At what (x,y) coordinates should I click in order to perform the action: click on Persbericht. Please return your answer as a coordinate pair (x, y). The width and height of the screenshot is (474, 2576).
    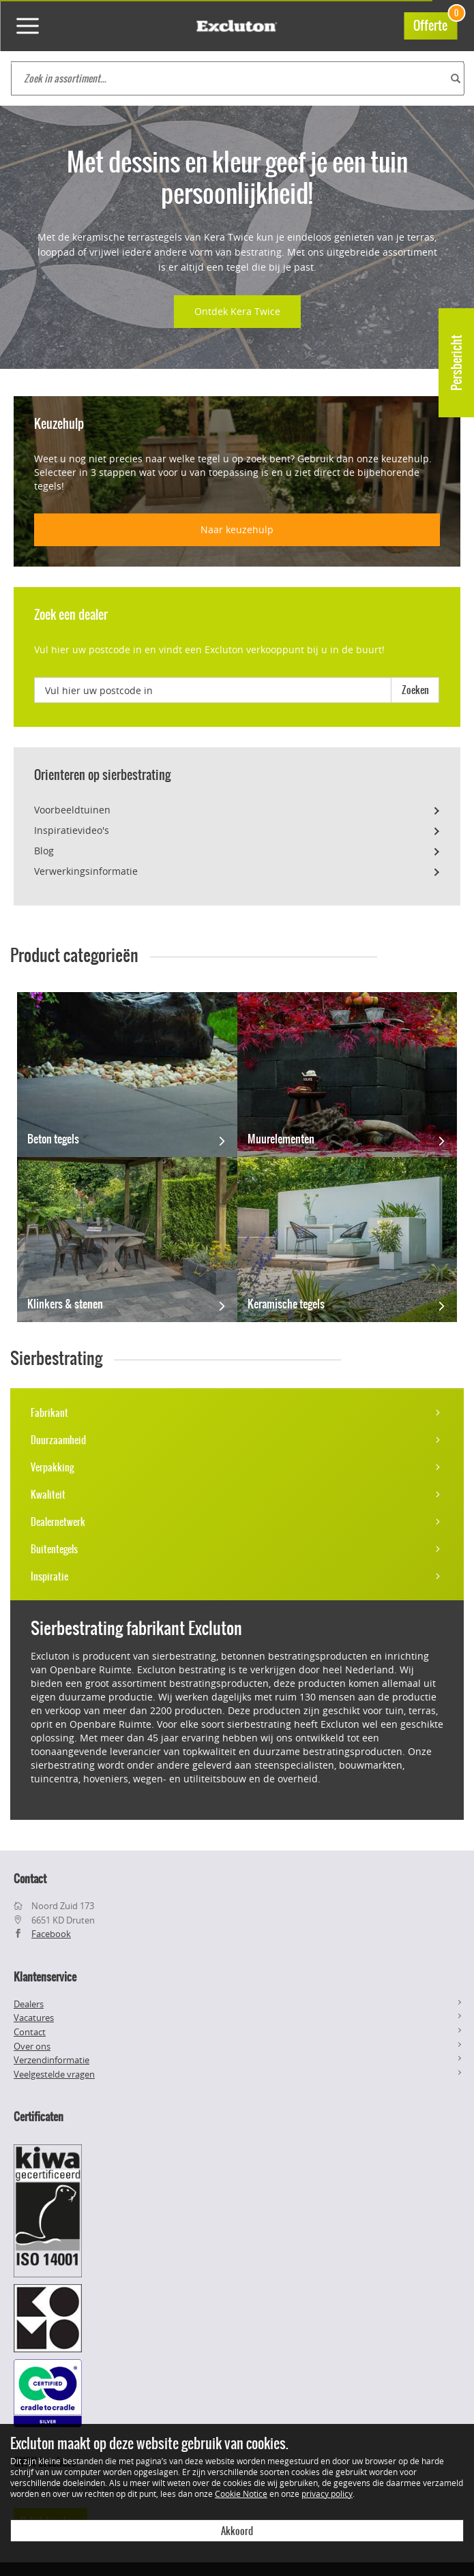
    Looking at the image, I should click on (456, 363).